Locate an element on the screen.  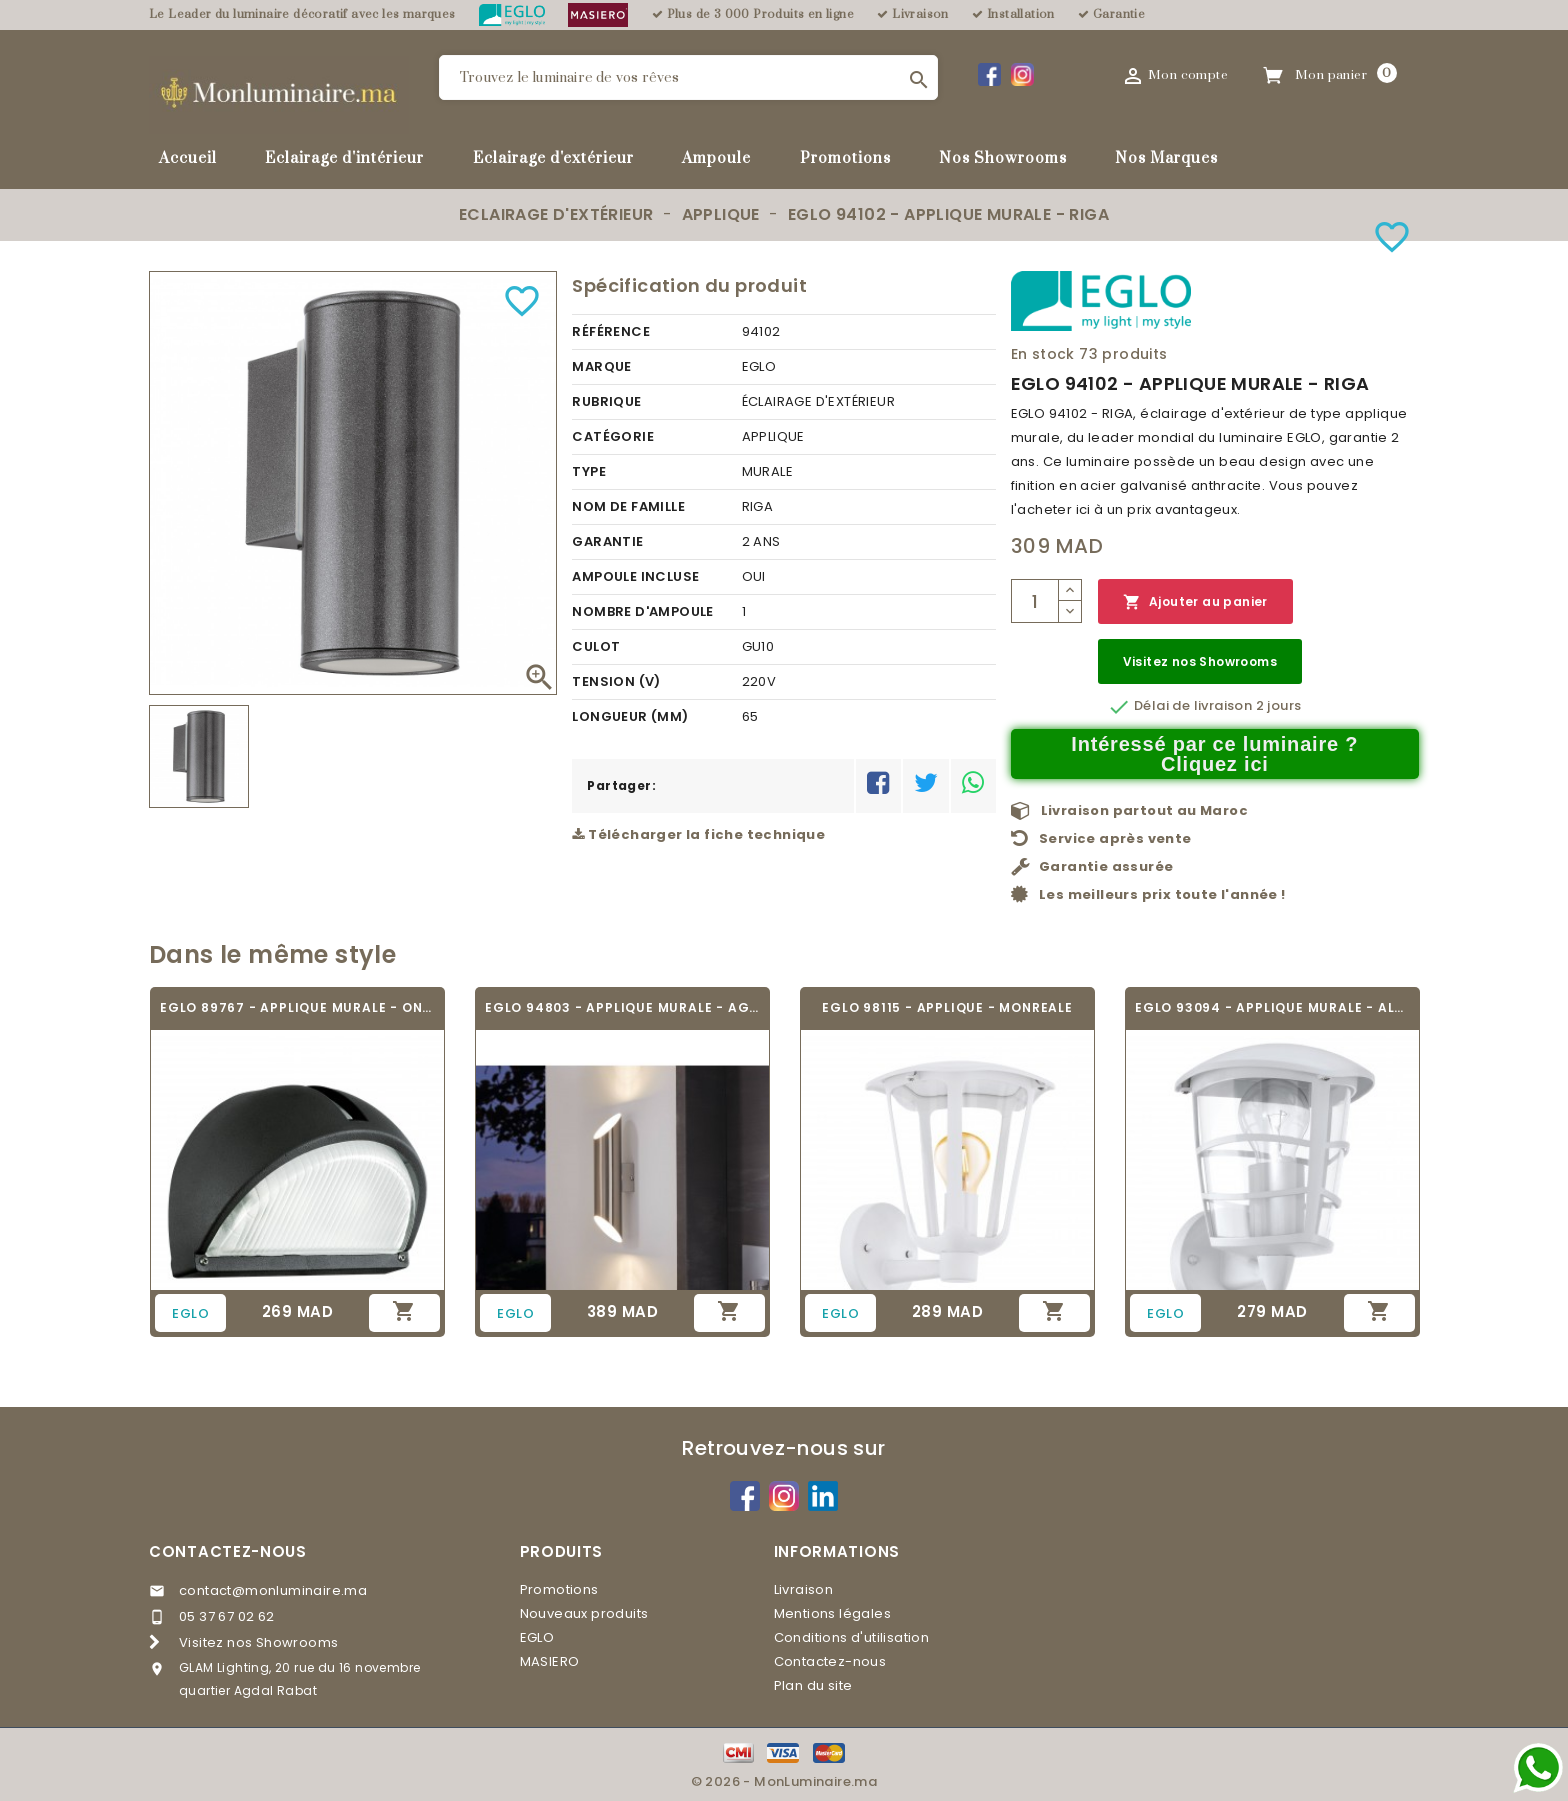
contact@monluminaire.ma is located at coordinates (273, 1590).